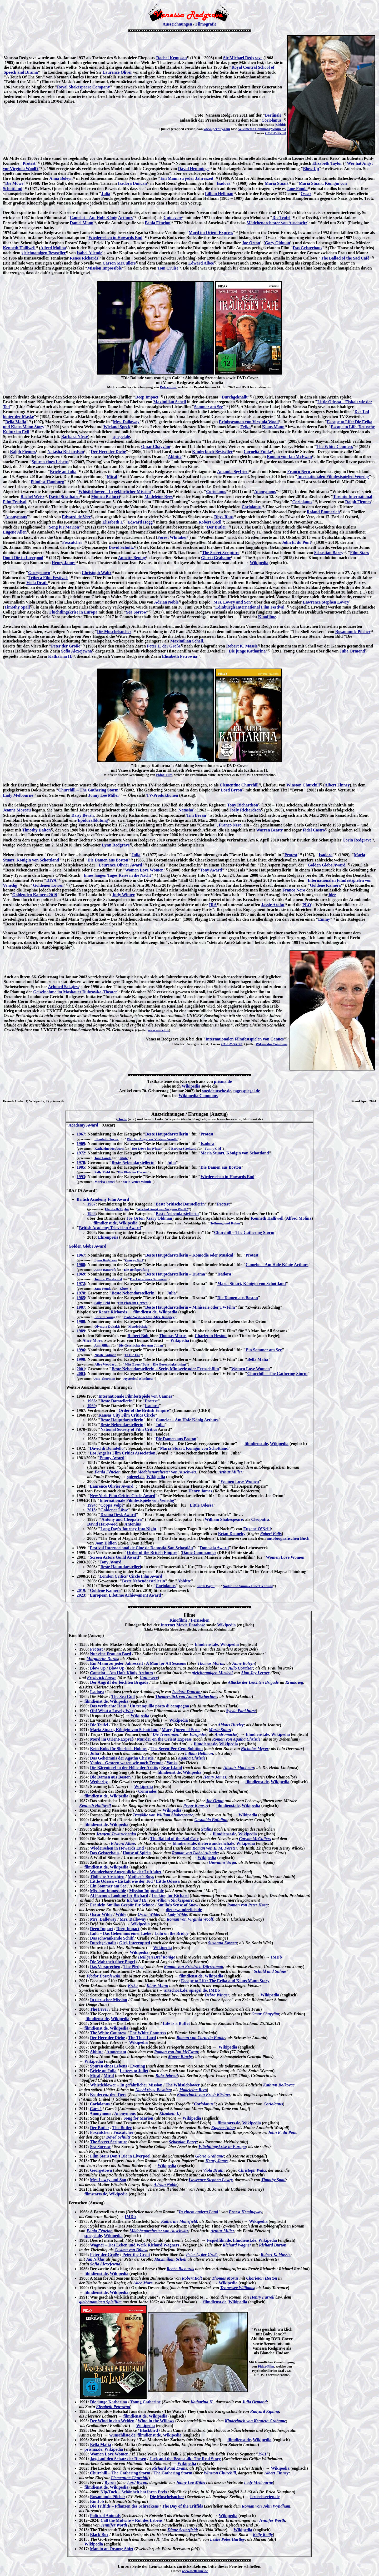 This screenshot has width=379, height=2576. Describe the element at coordinates (271, 1533) in the screenshot. I see `Robert Falls` at that location.